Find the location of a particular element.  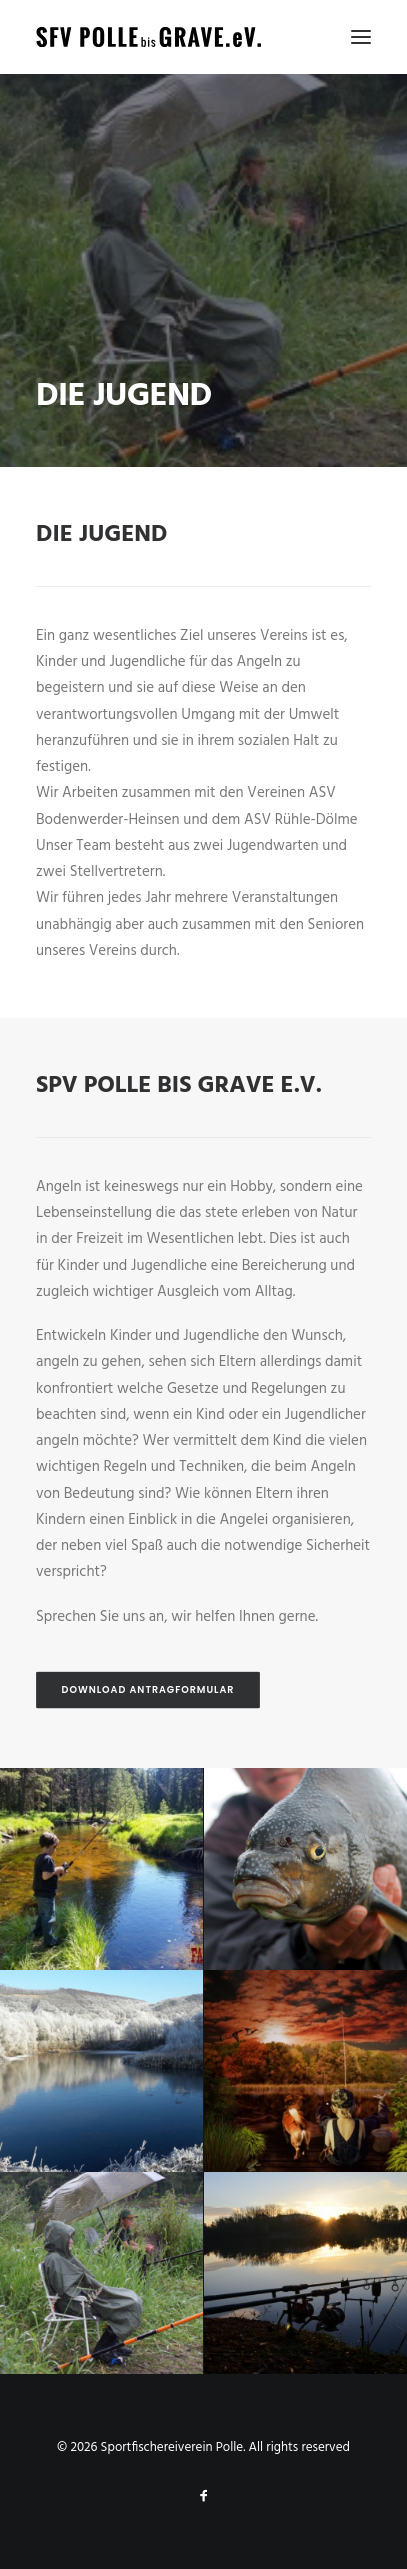

[button] is located at coordinates (361, 37).